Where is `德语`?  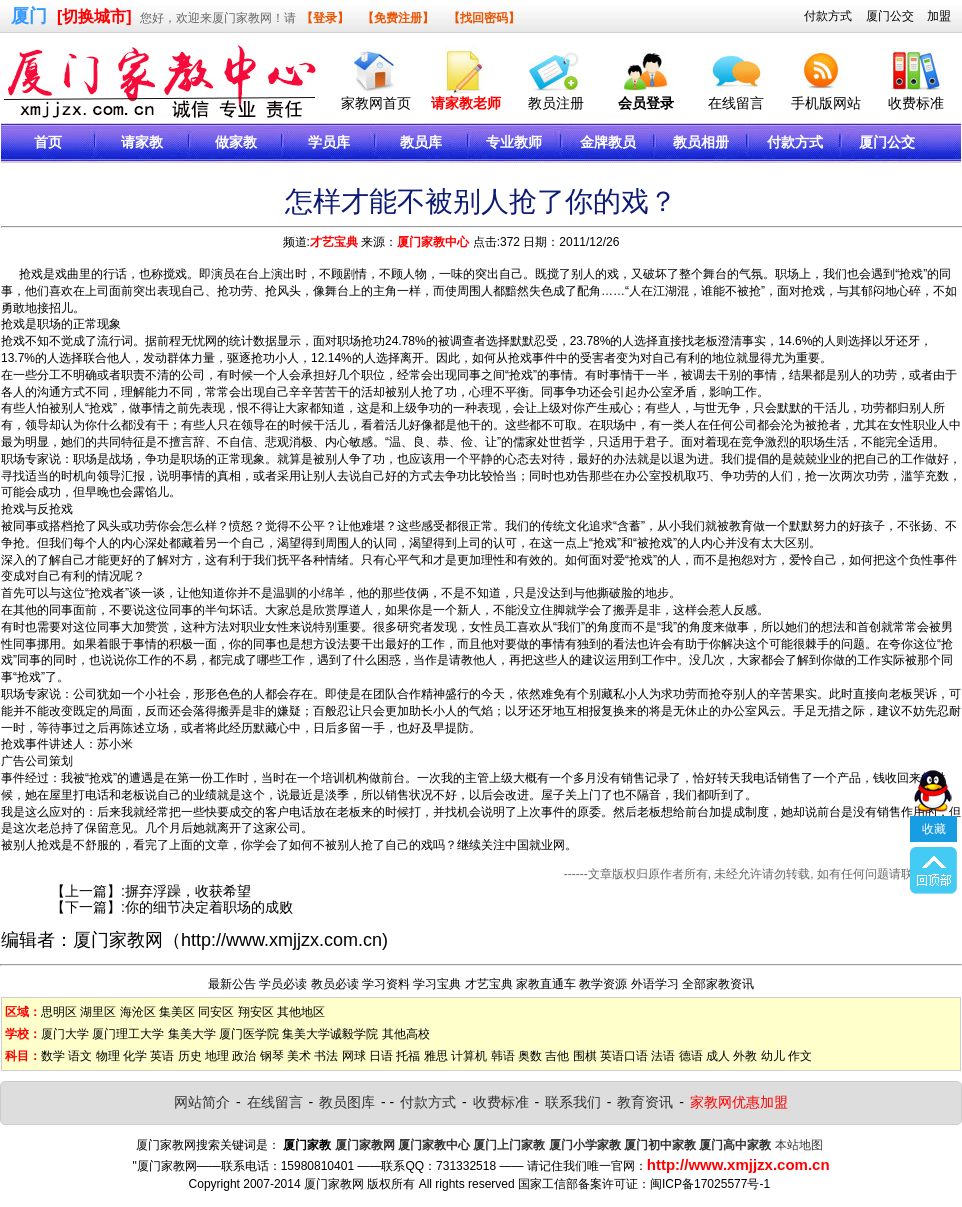 德语 is located at coordinates (691, 1056).